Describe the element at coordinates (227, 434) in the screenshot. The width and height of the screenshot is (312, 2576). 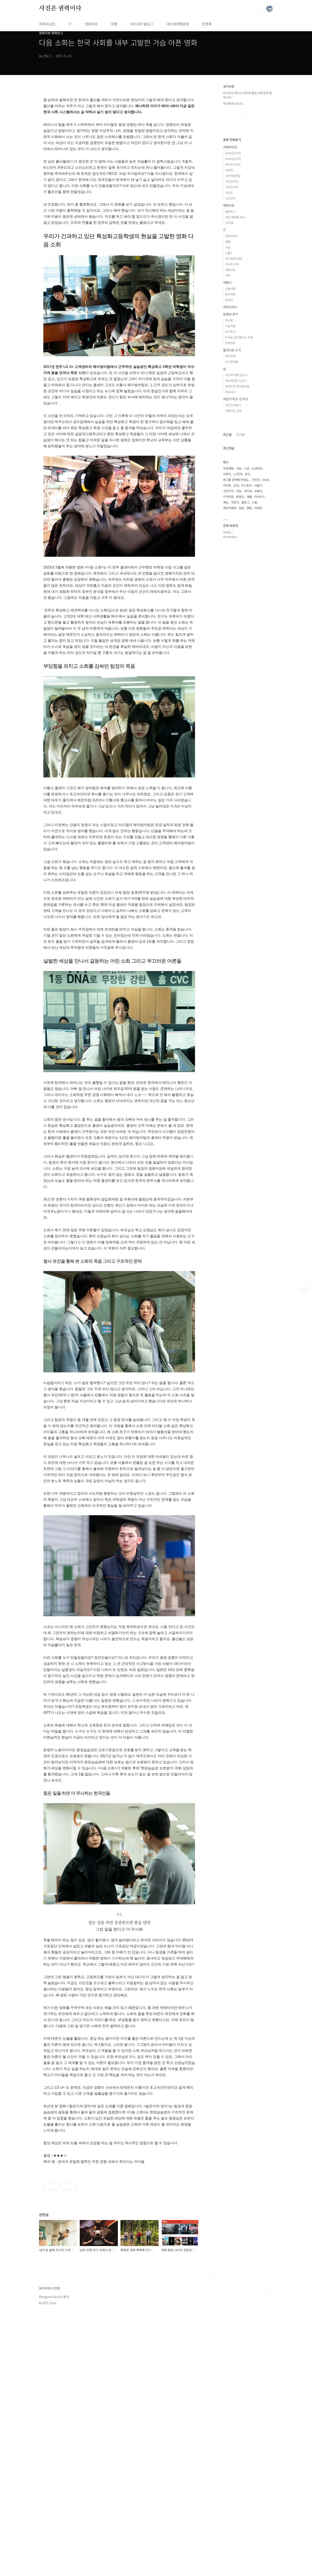
I see `최근글` at that location.